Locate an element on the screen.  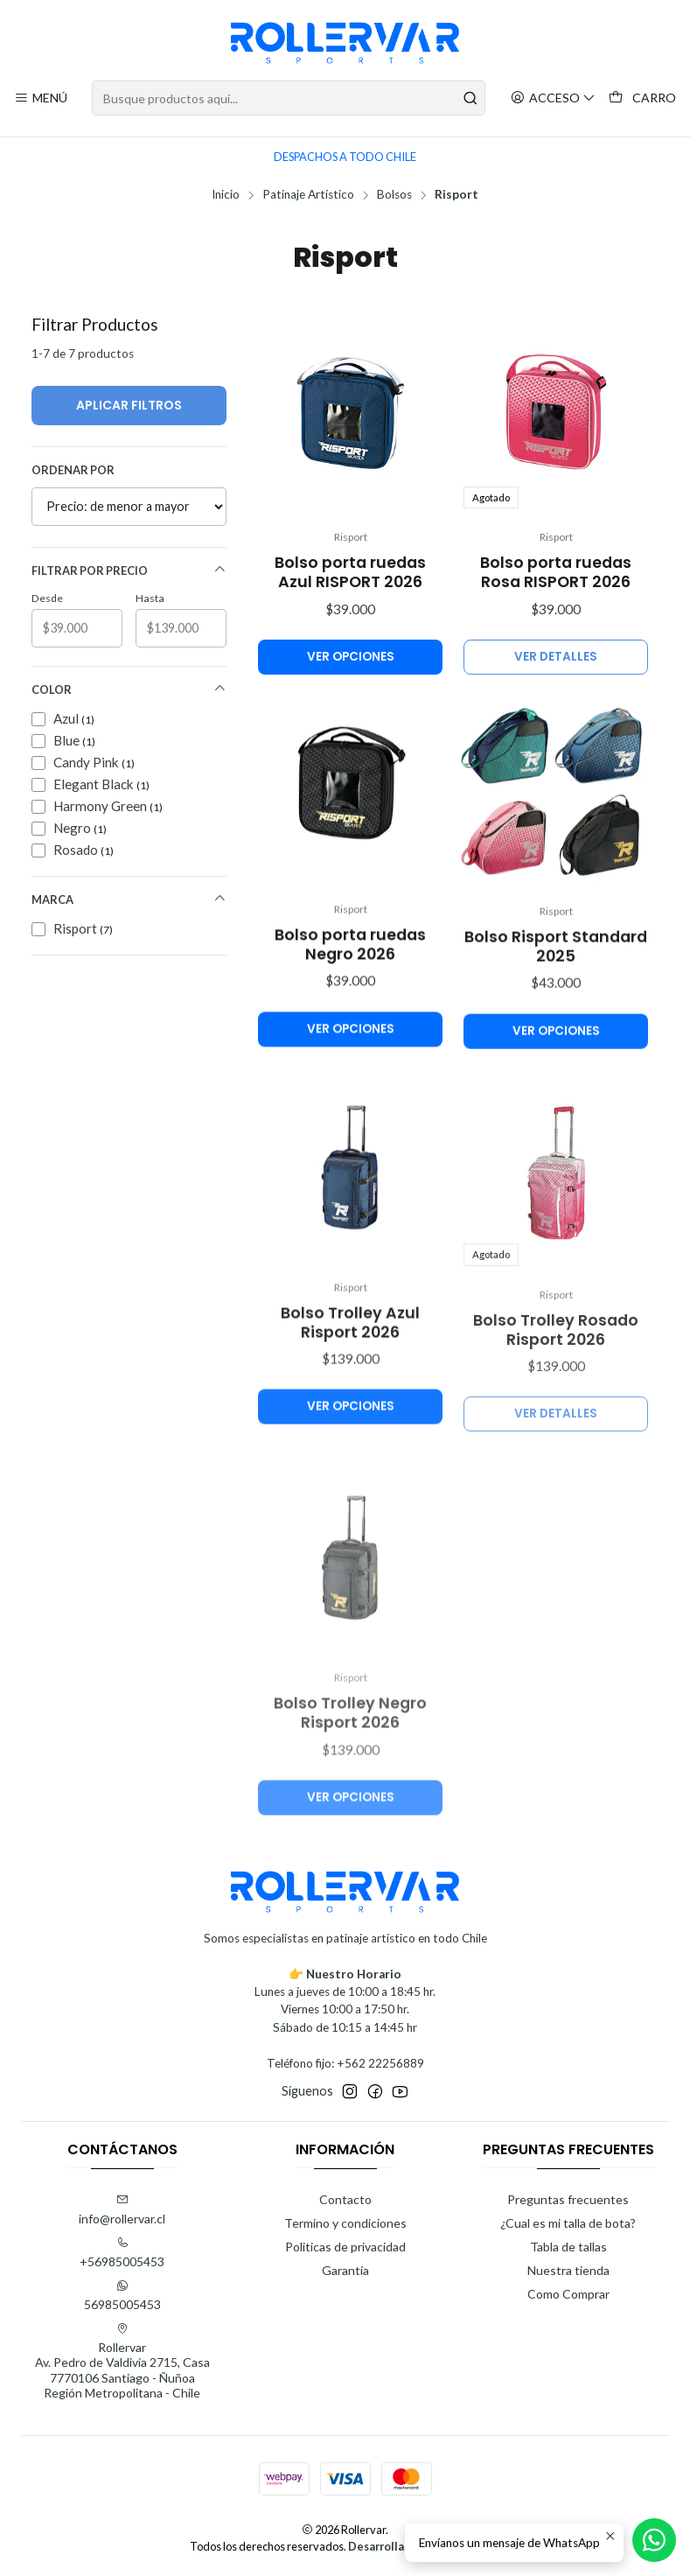
Bolso porta ruedas Negro 2026 is located at coordinates (350, 1004).